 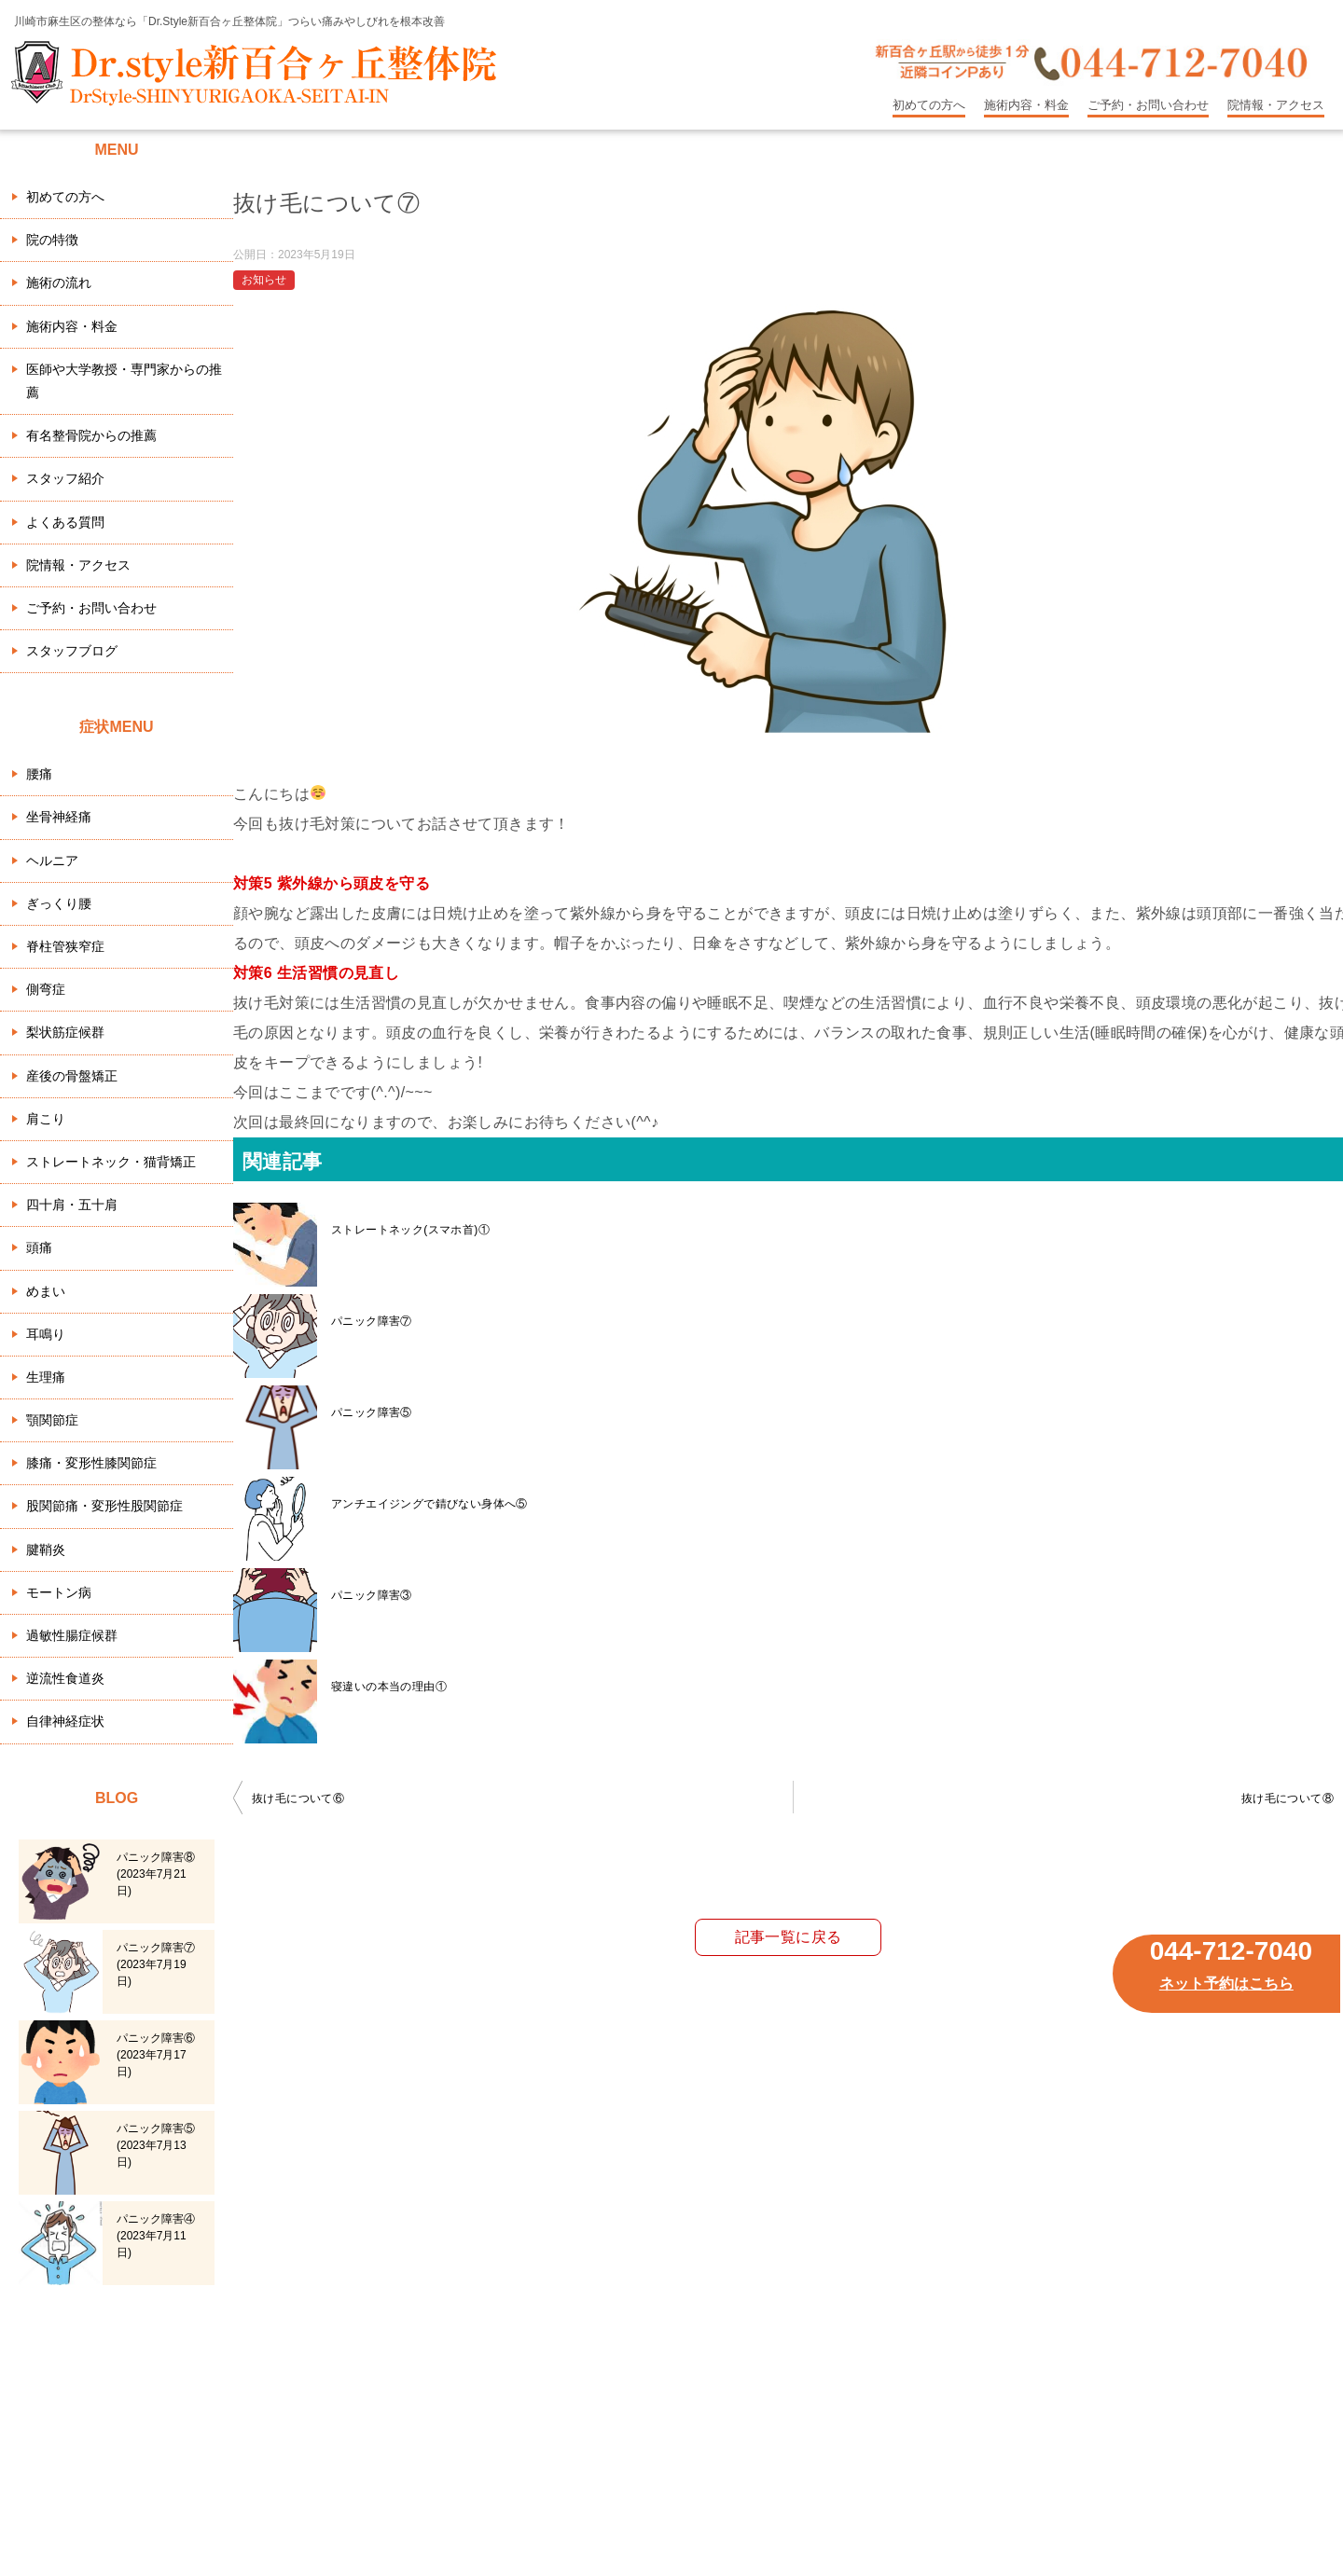 What do you see at coordinates (52, 1419) in the screenshot?
I see `顎関節症` at bounding box center [52, 1419].